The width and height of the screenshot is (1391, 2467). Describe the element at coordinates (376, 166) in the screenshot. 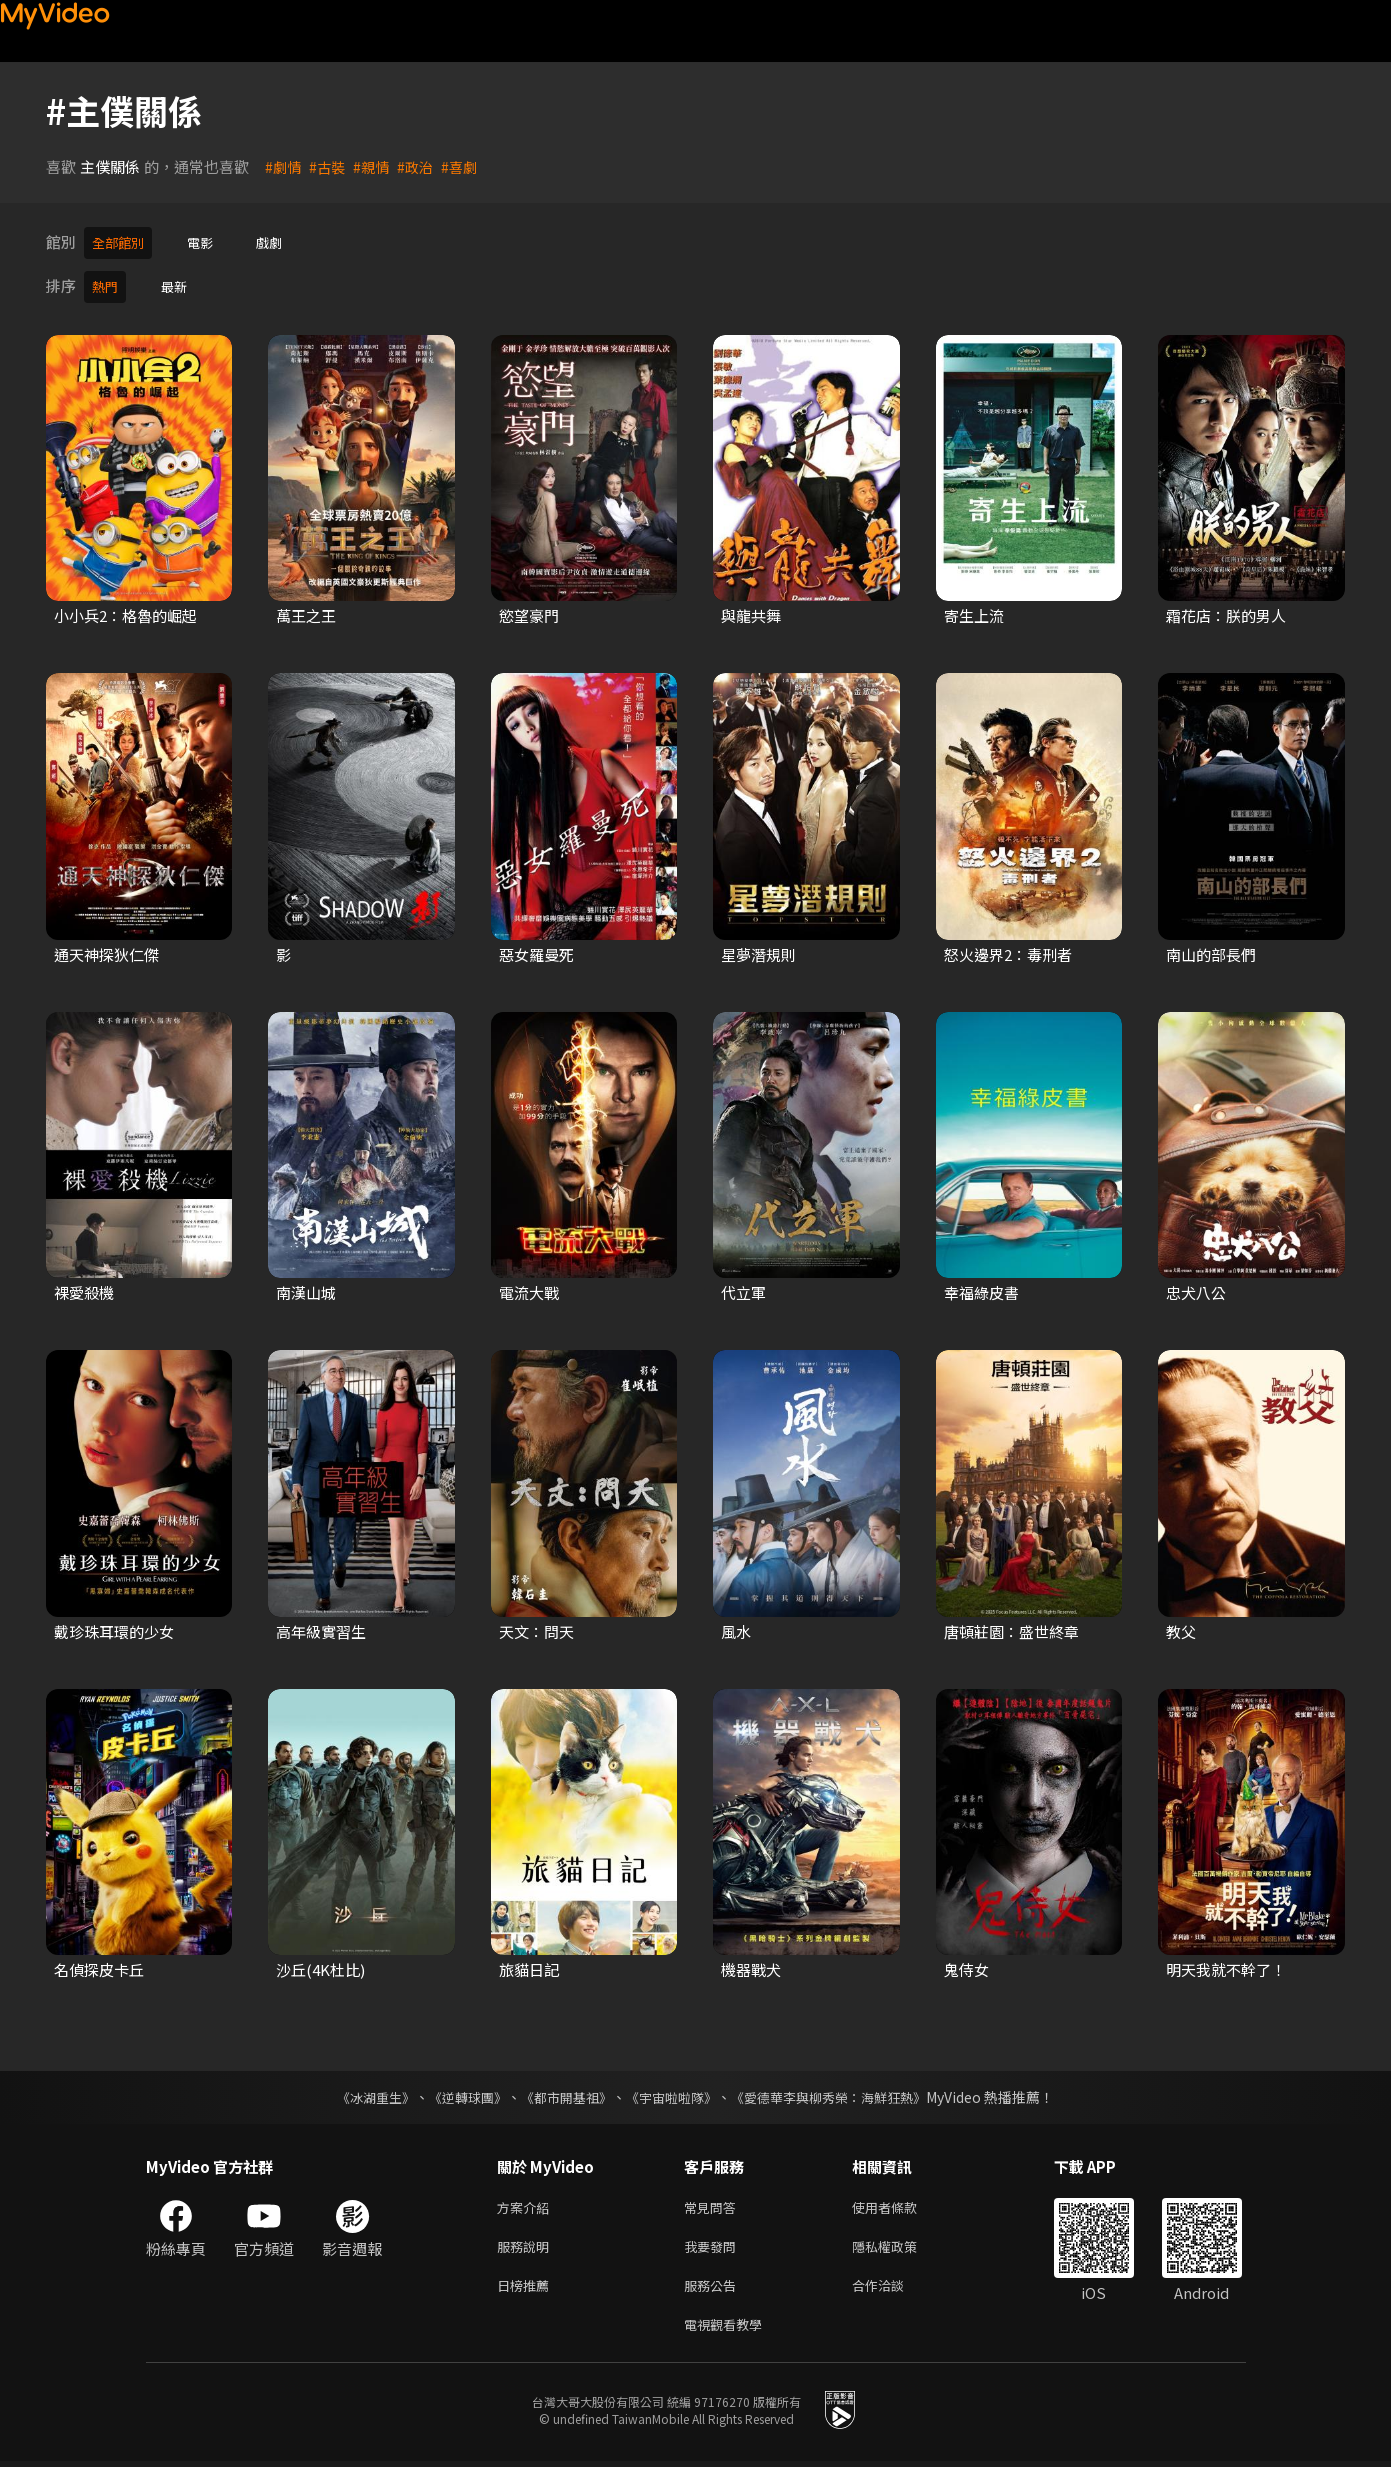

I see `#親情` at that location.